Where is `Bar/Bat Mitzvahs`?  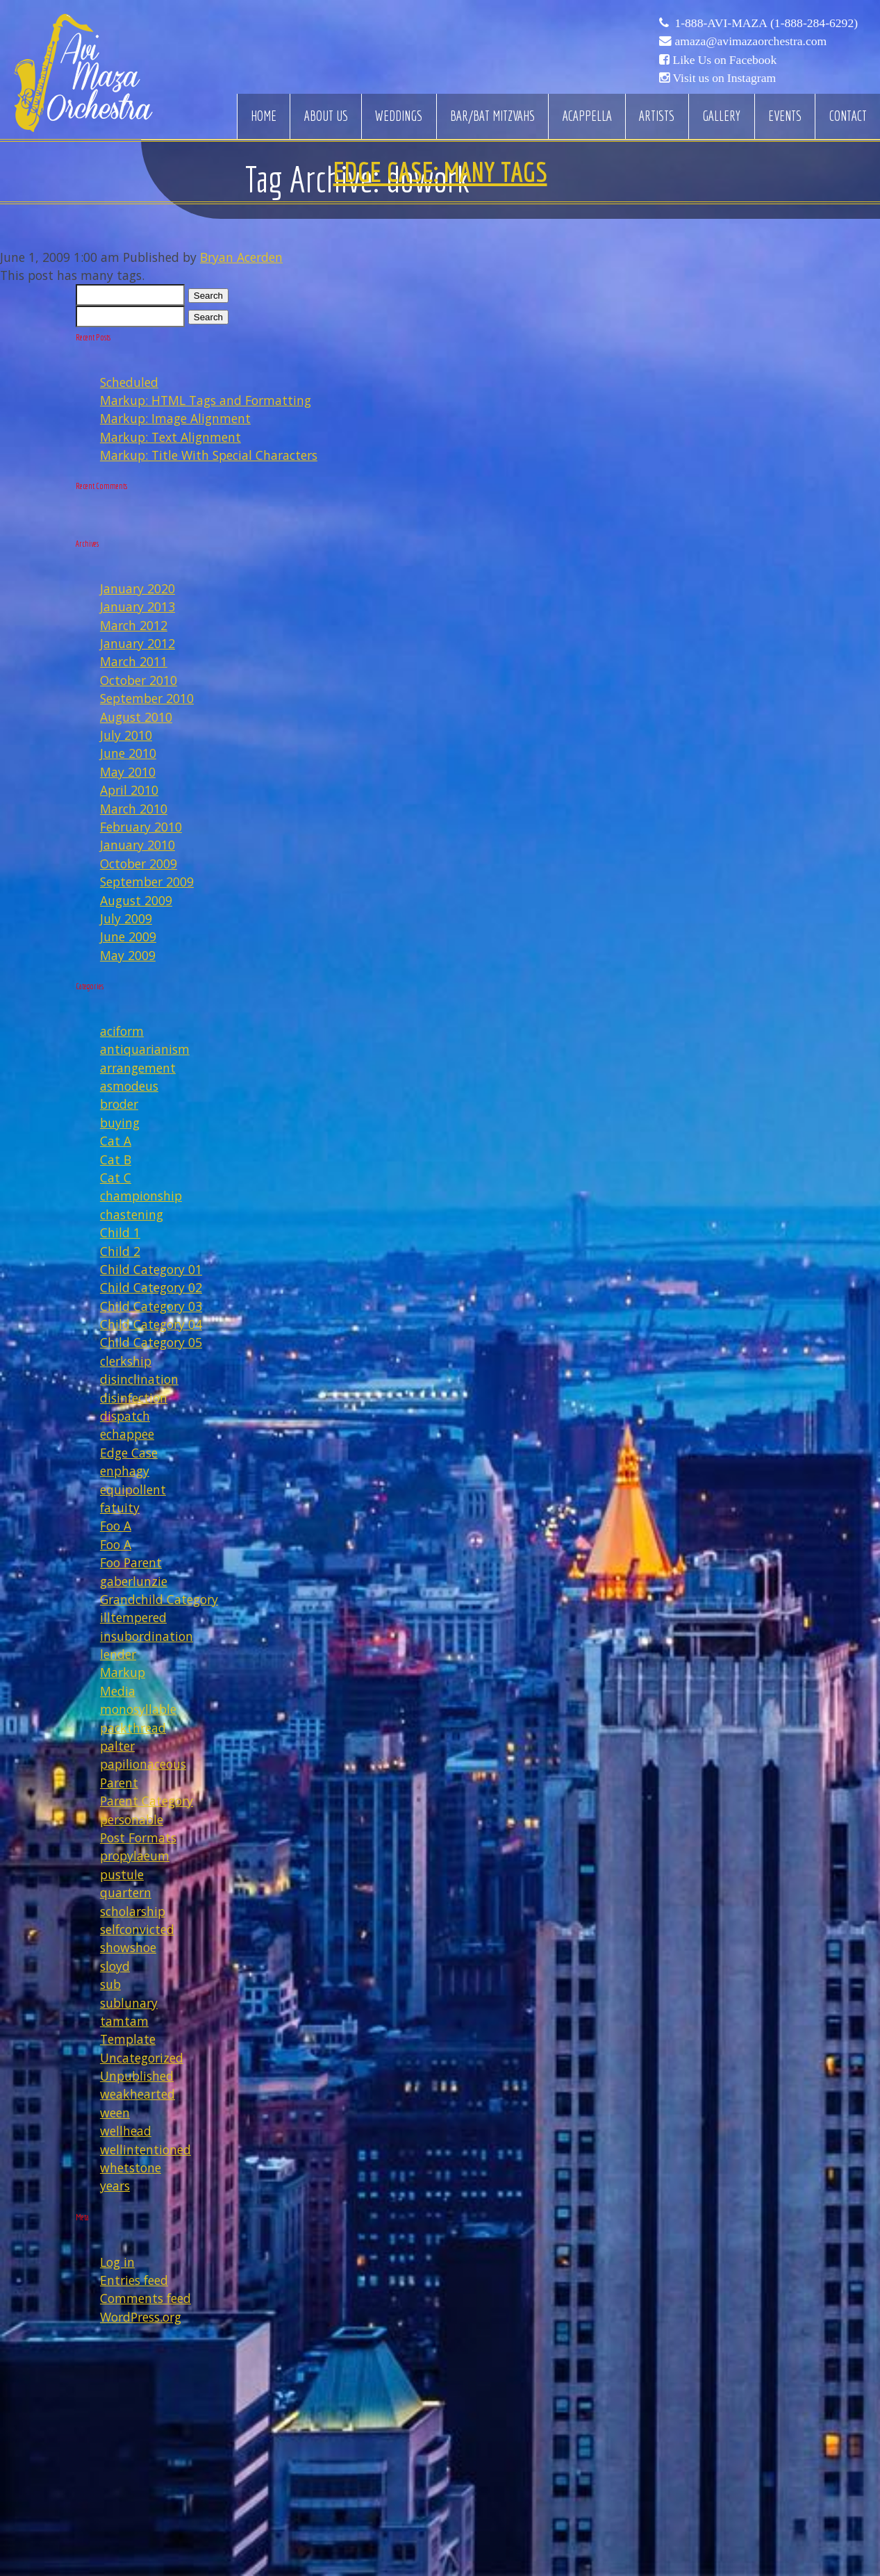 Bar/Bat Mitzvahs is located at coordinates (492, 116).